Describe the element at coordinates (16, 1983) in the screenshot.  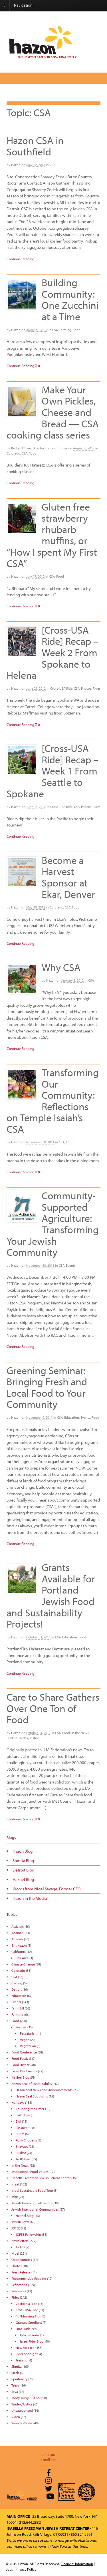
I see `Cycling` at that location.